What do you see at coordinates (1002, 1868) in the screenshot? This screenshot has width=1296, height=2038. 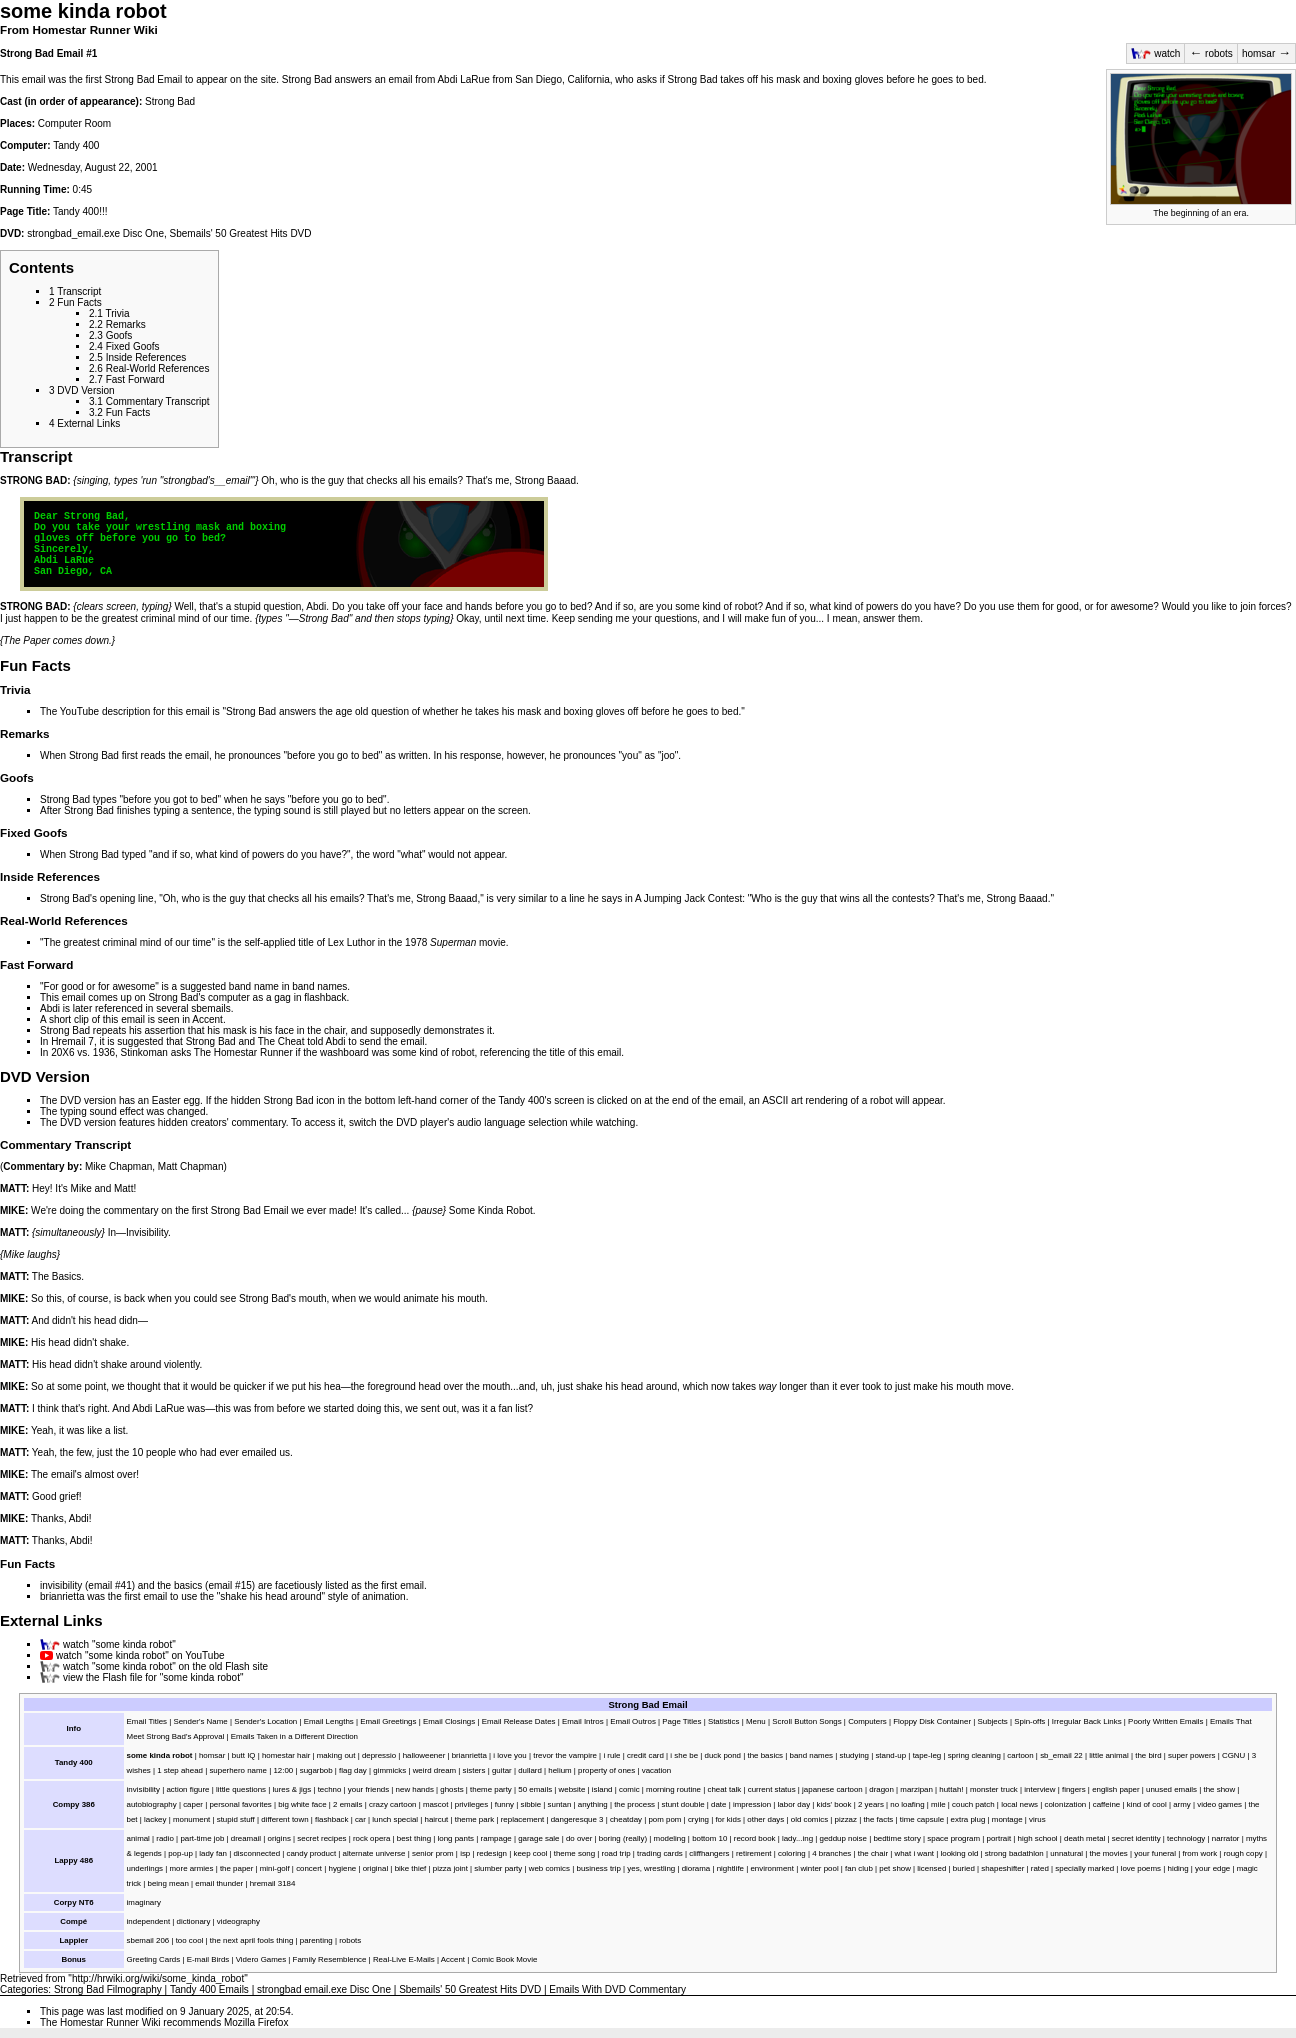 I see `shapeshifter` at bounding box center [1002, 1868].